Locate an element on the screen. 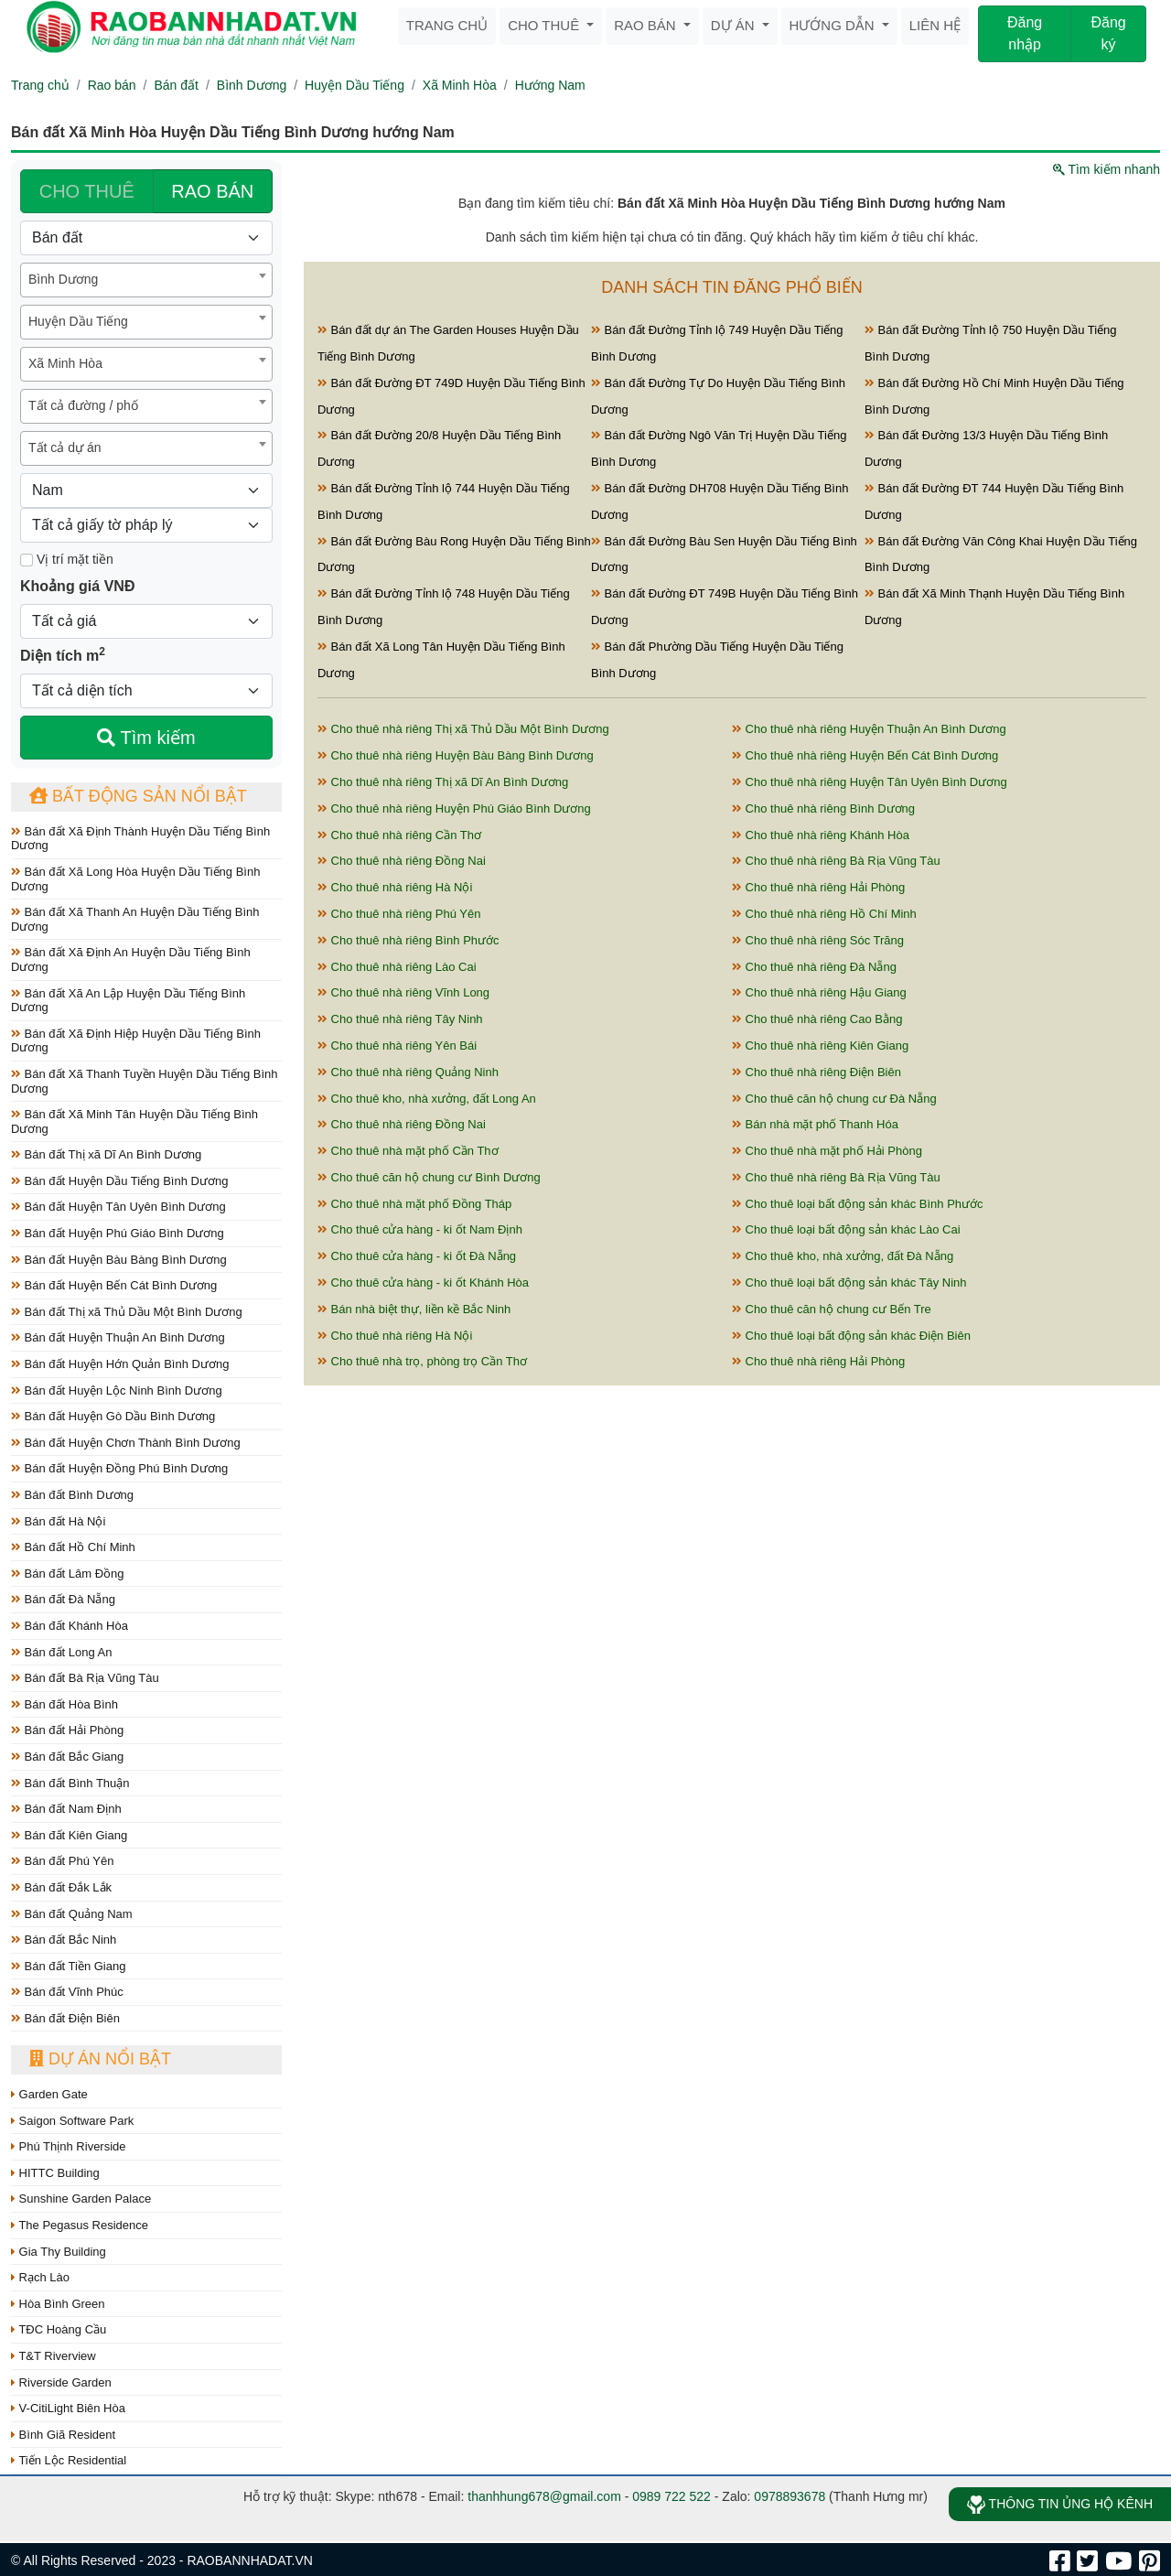 The image size is (1171, 2576). Bán nhà biệt thự, liền kề Bắc Ninh is located at coordinates (413, 1309).